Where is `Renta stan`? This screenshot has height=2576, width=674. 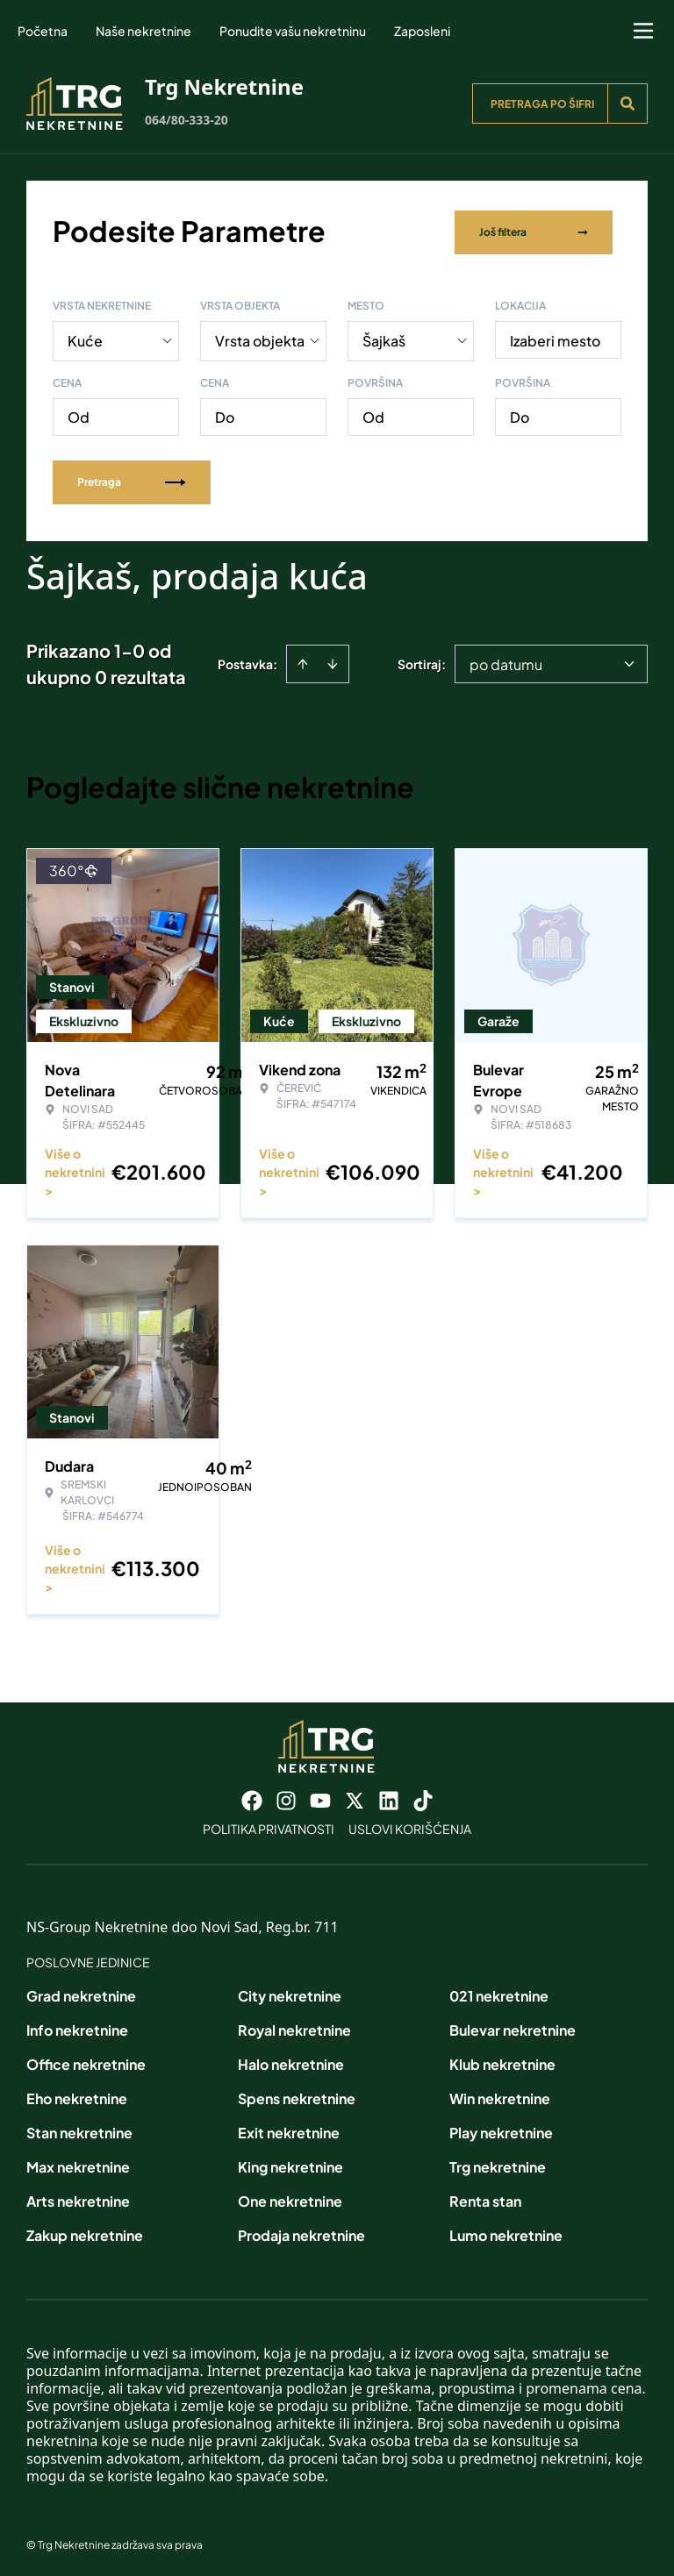 Renta stan is located at coordinates (485, 2197).